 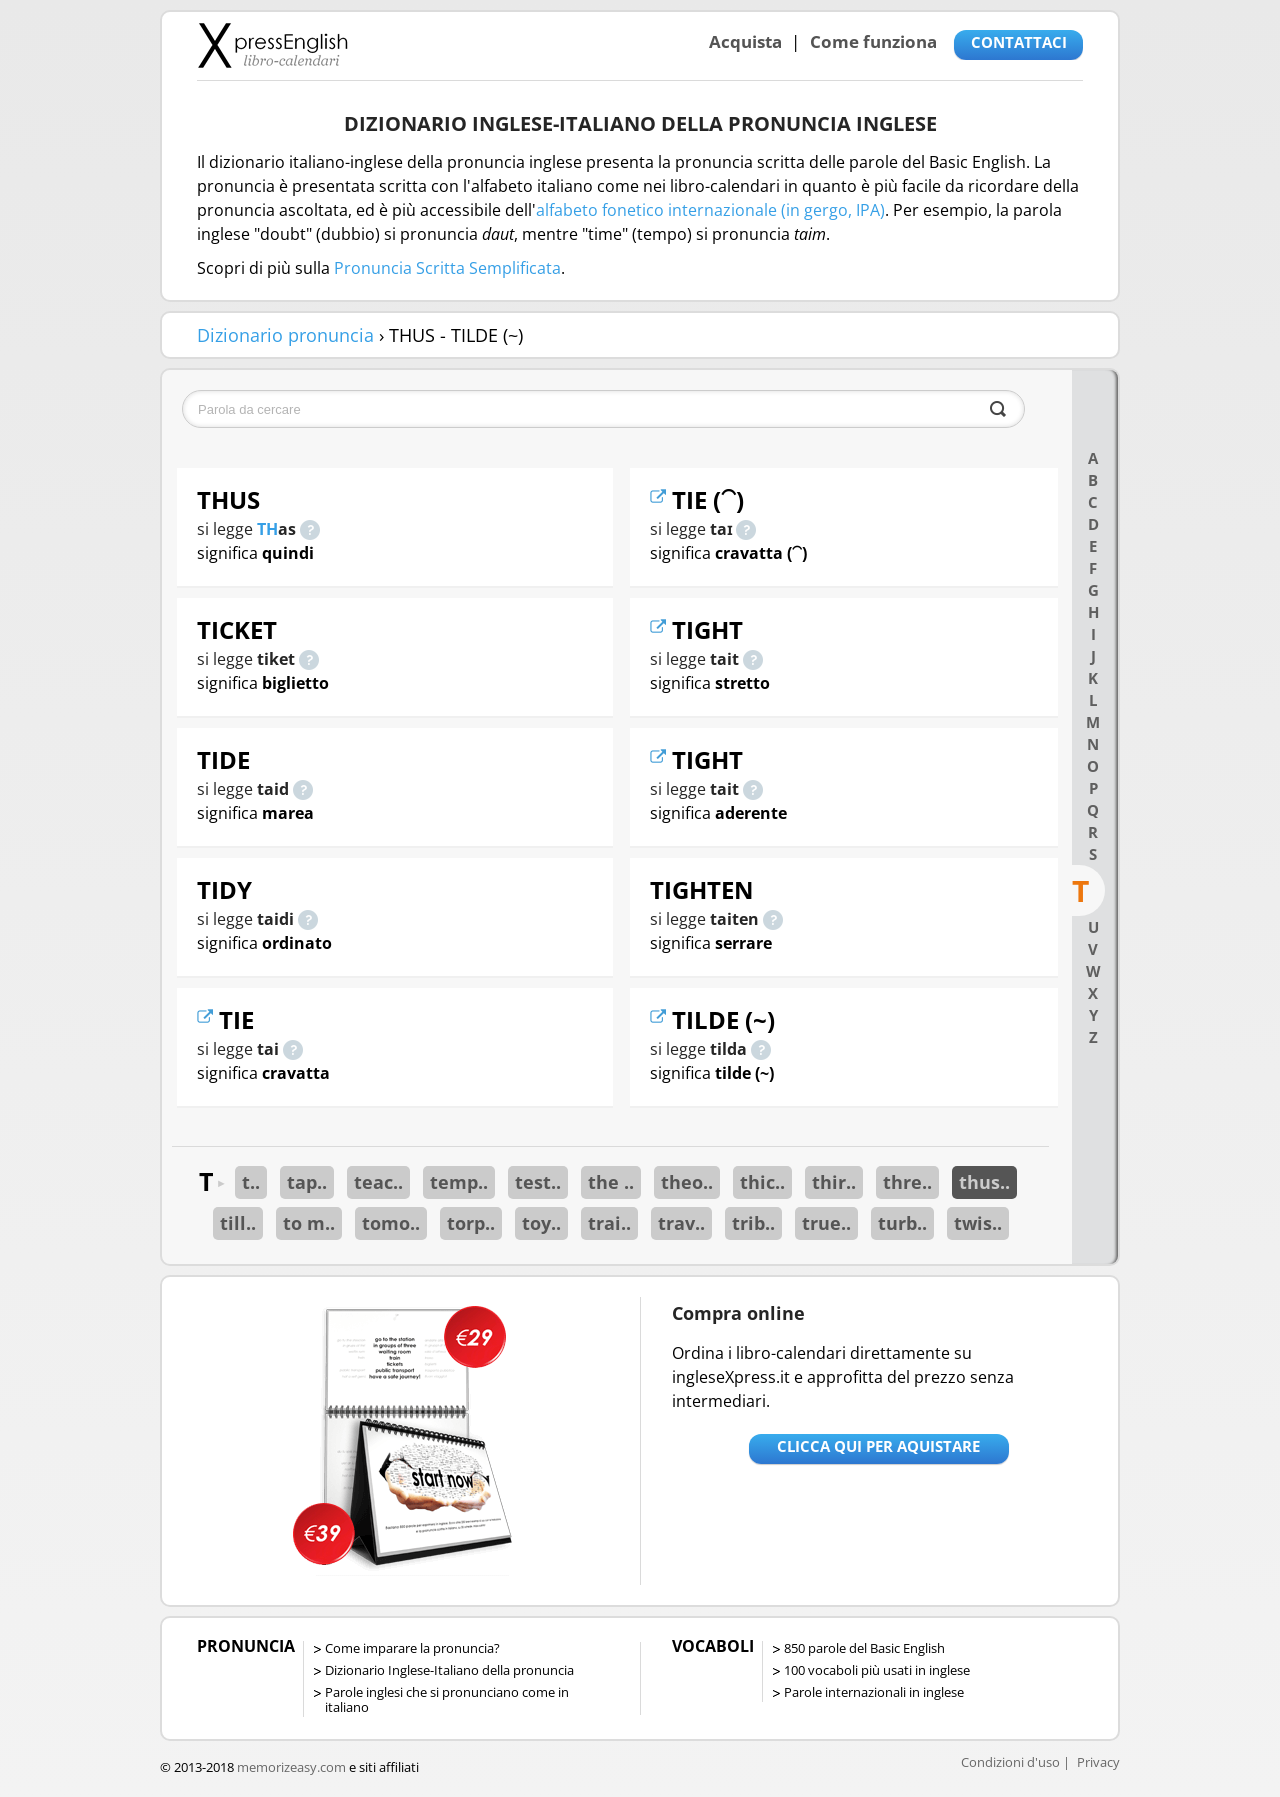 I want to click on the .., so click(x=611, y=1182).